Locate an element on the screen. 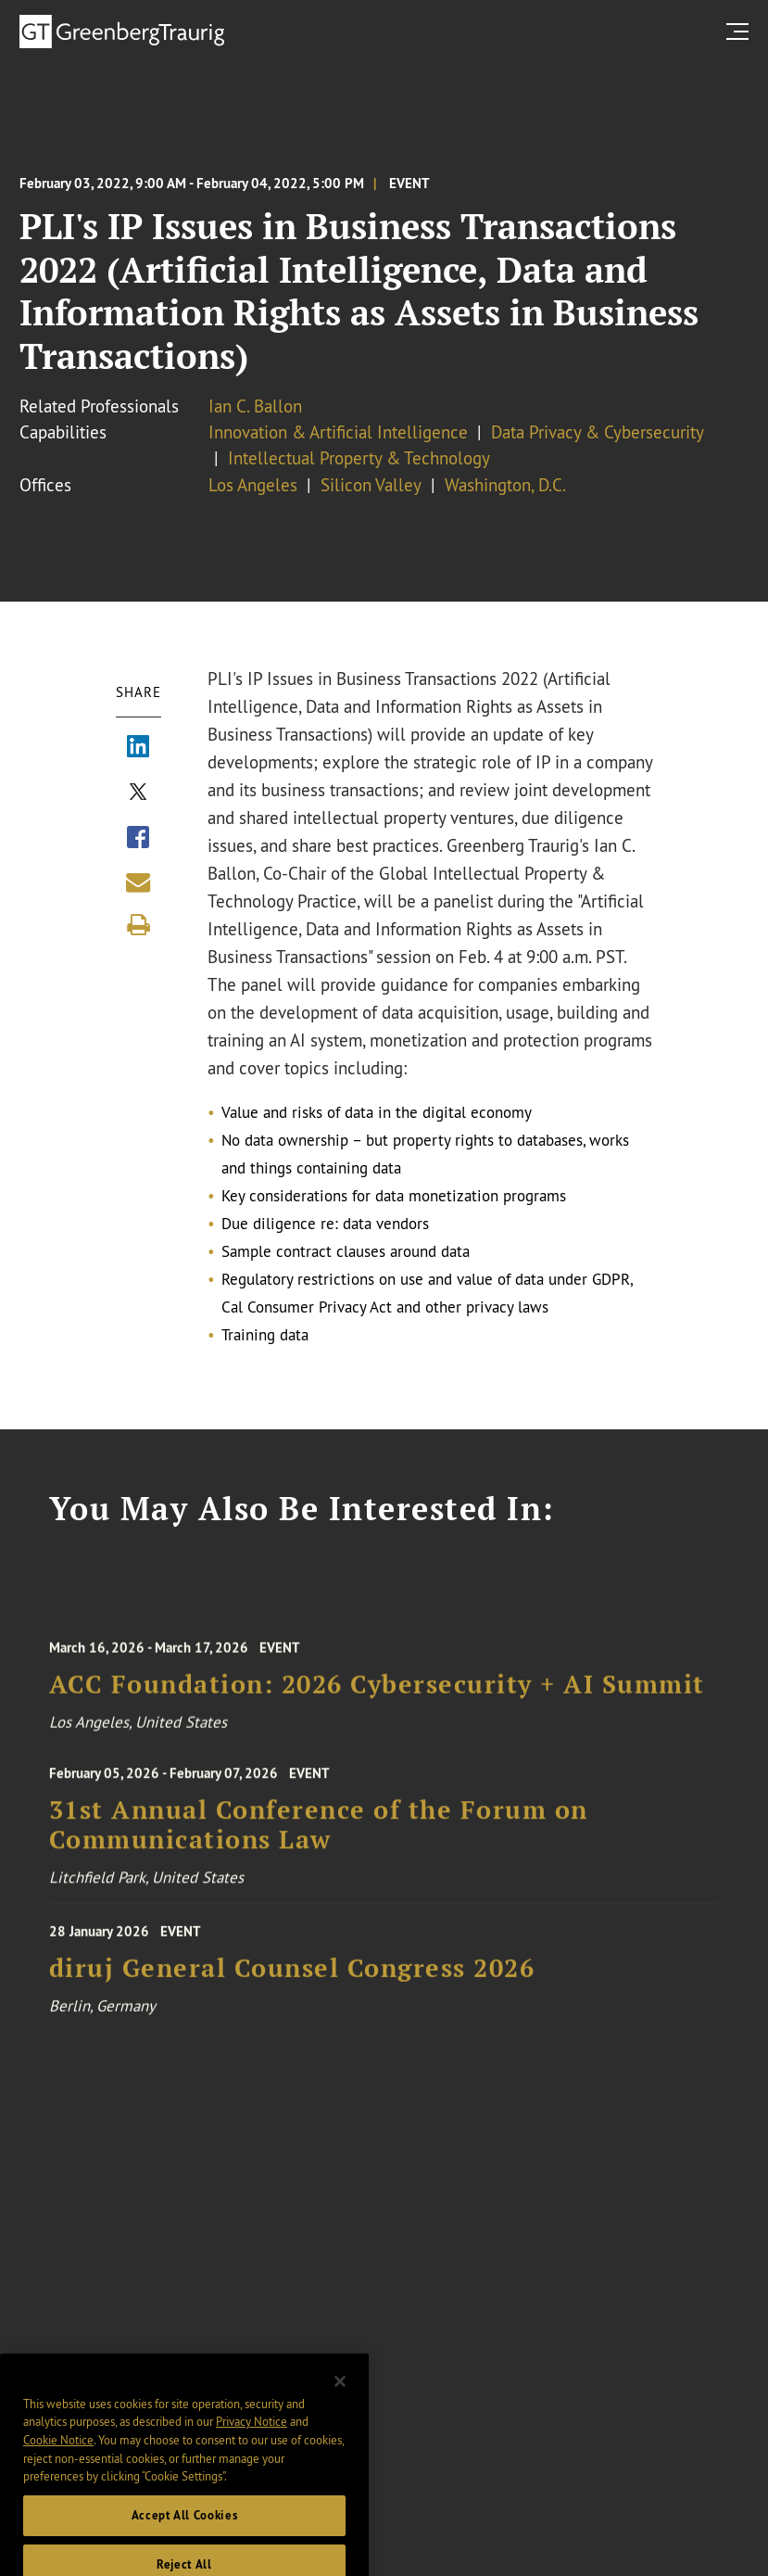 This screenshot has height=2576, width=768. Ian C. Ballon is located at coordinates (255, 406).